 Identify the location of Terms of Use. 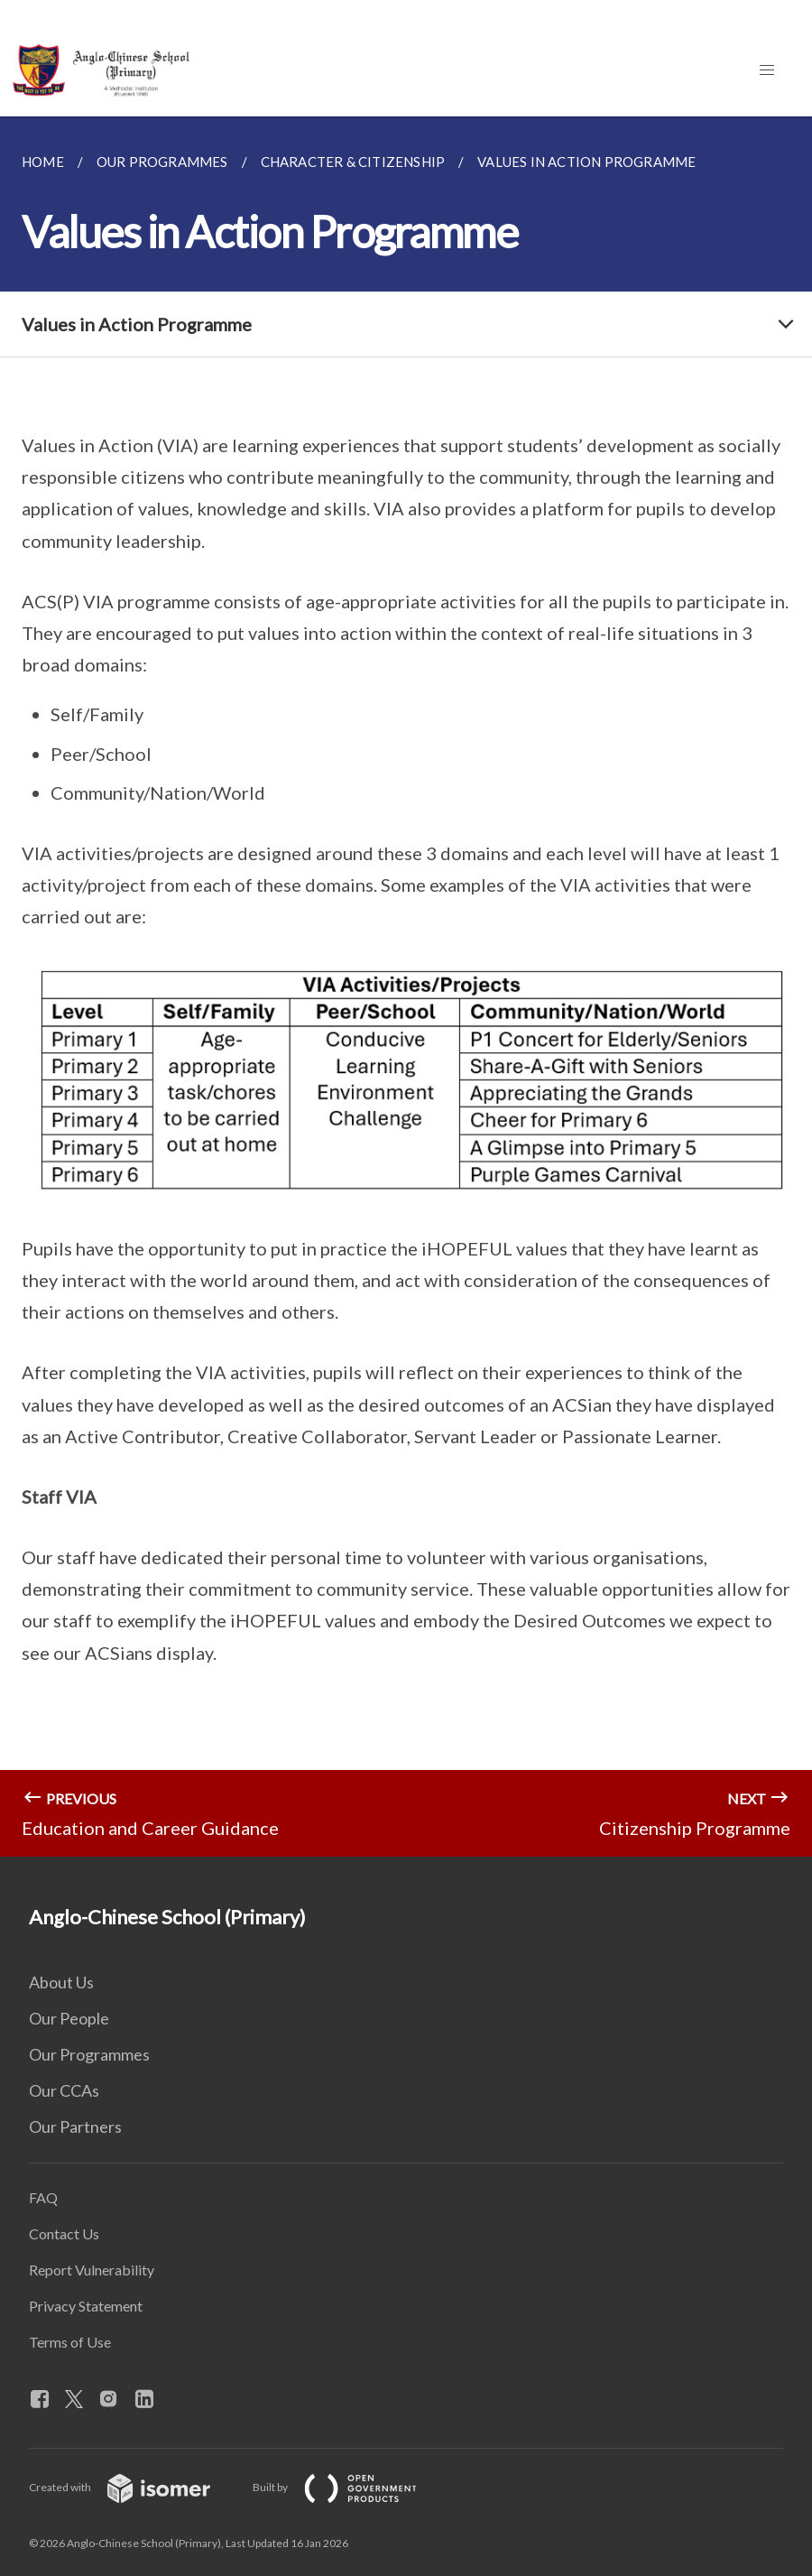
(70, 2341).